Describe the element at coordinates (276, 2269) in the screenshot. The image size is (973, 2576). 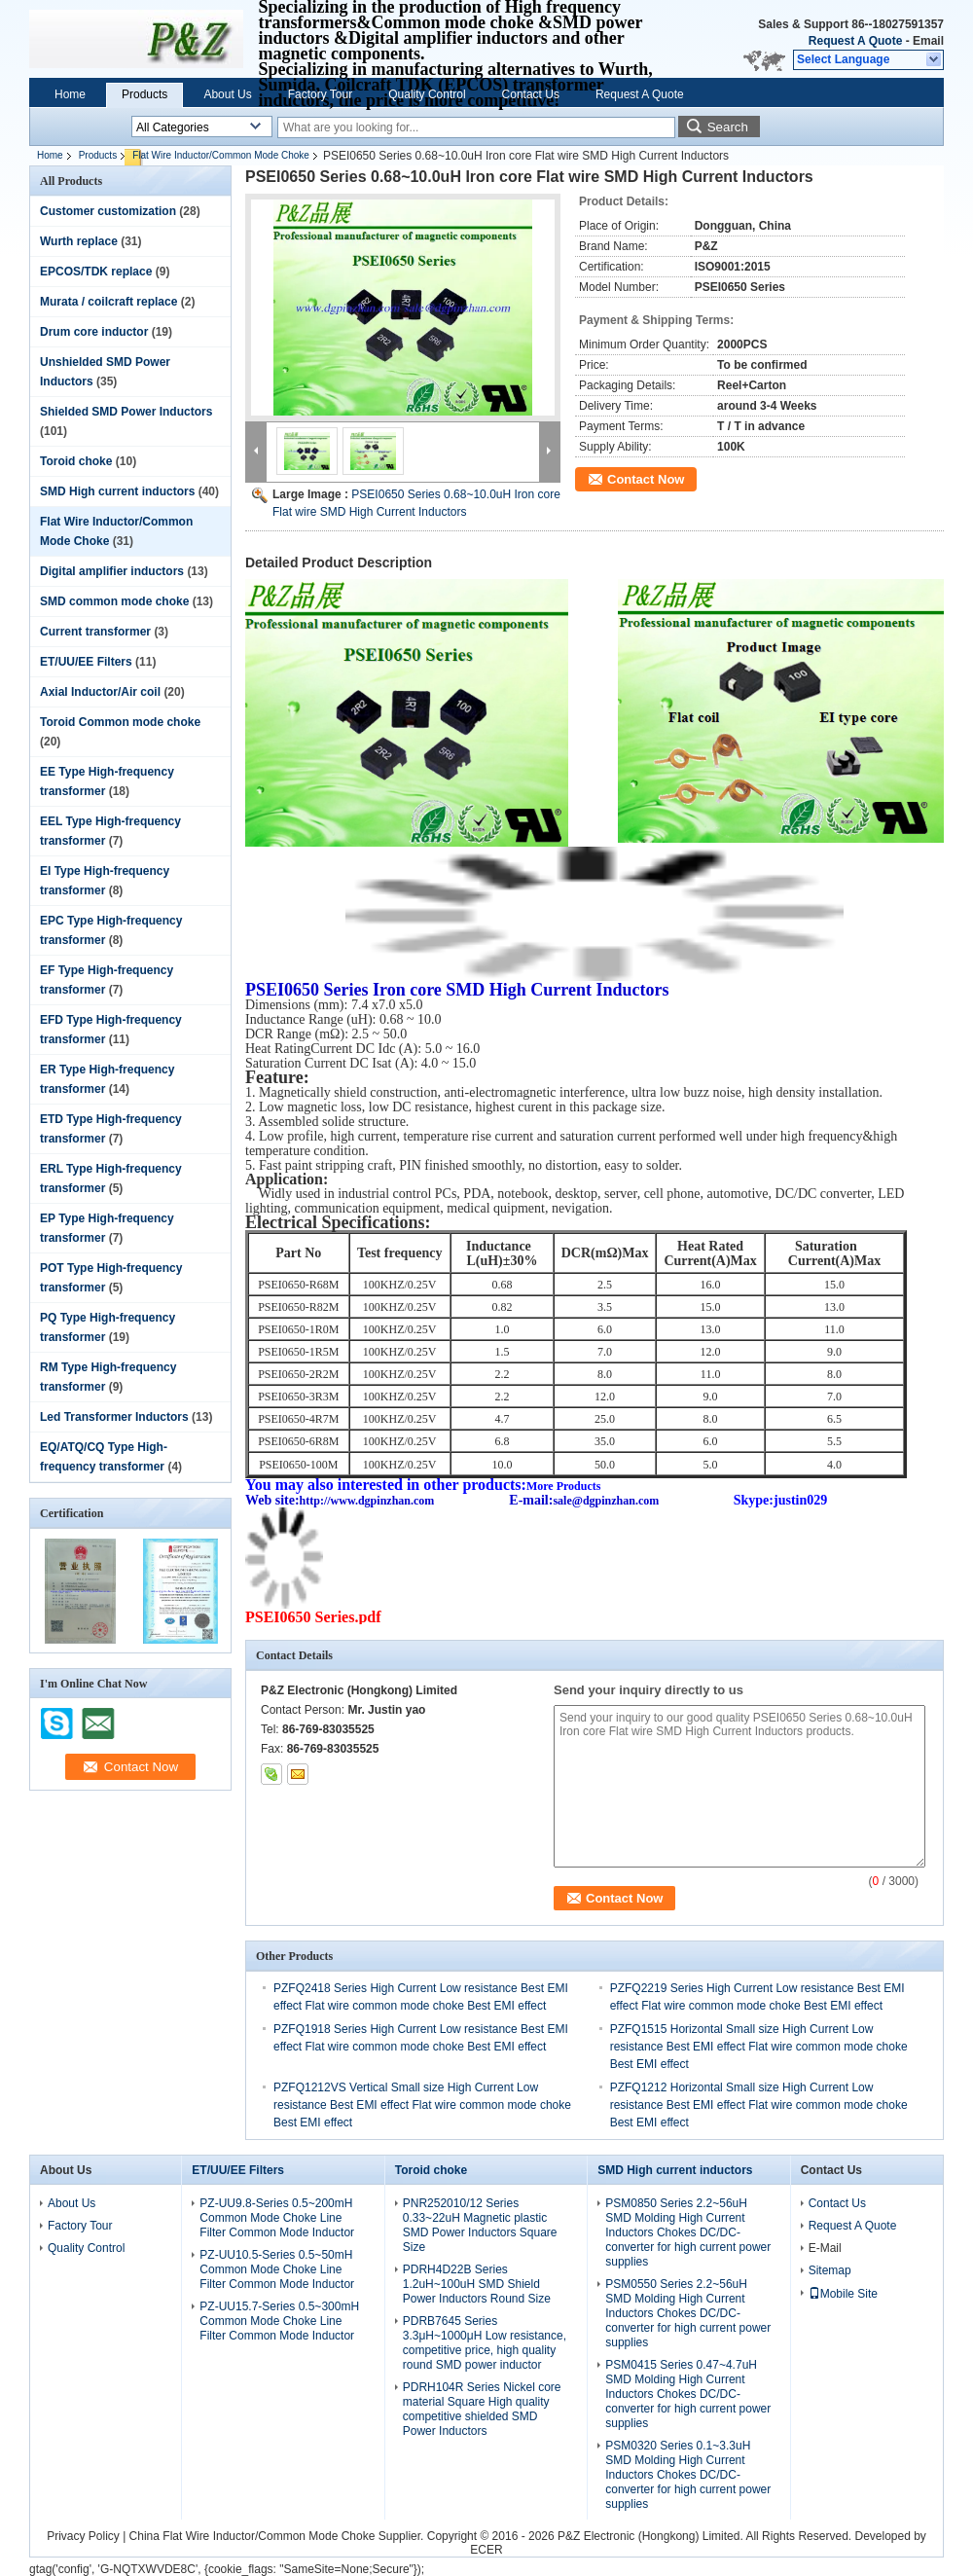
I see `PZ-UU10.5-Series 0.5~50mH Common Mode Choke Line Filter Common Mode Inductor` at that location.